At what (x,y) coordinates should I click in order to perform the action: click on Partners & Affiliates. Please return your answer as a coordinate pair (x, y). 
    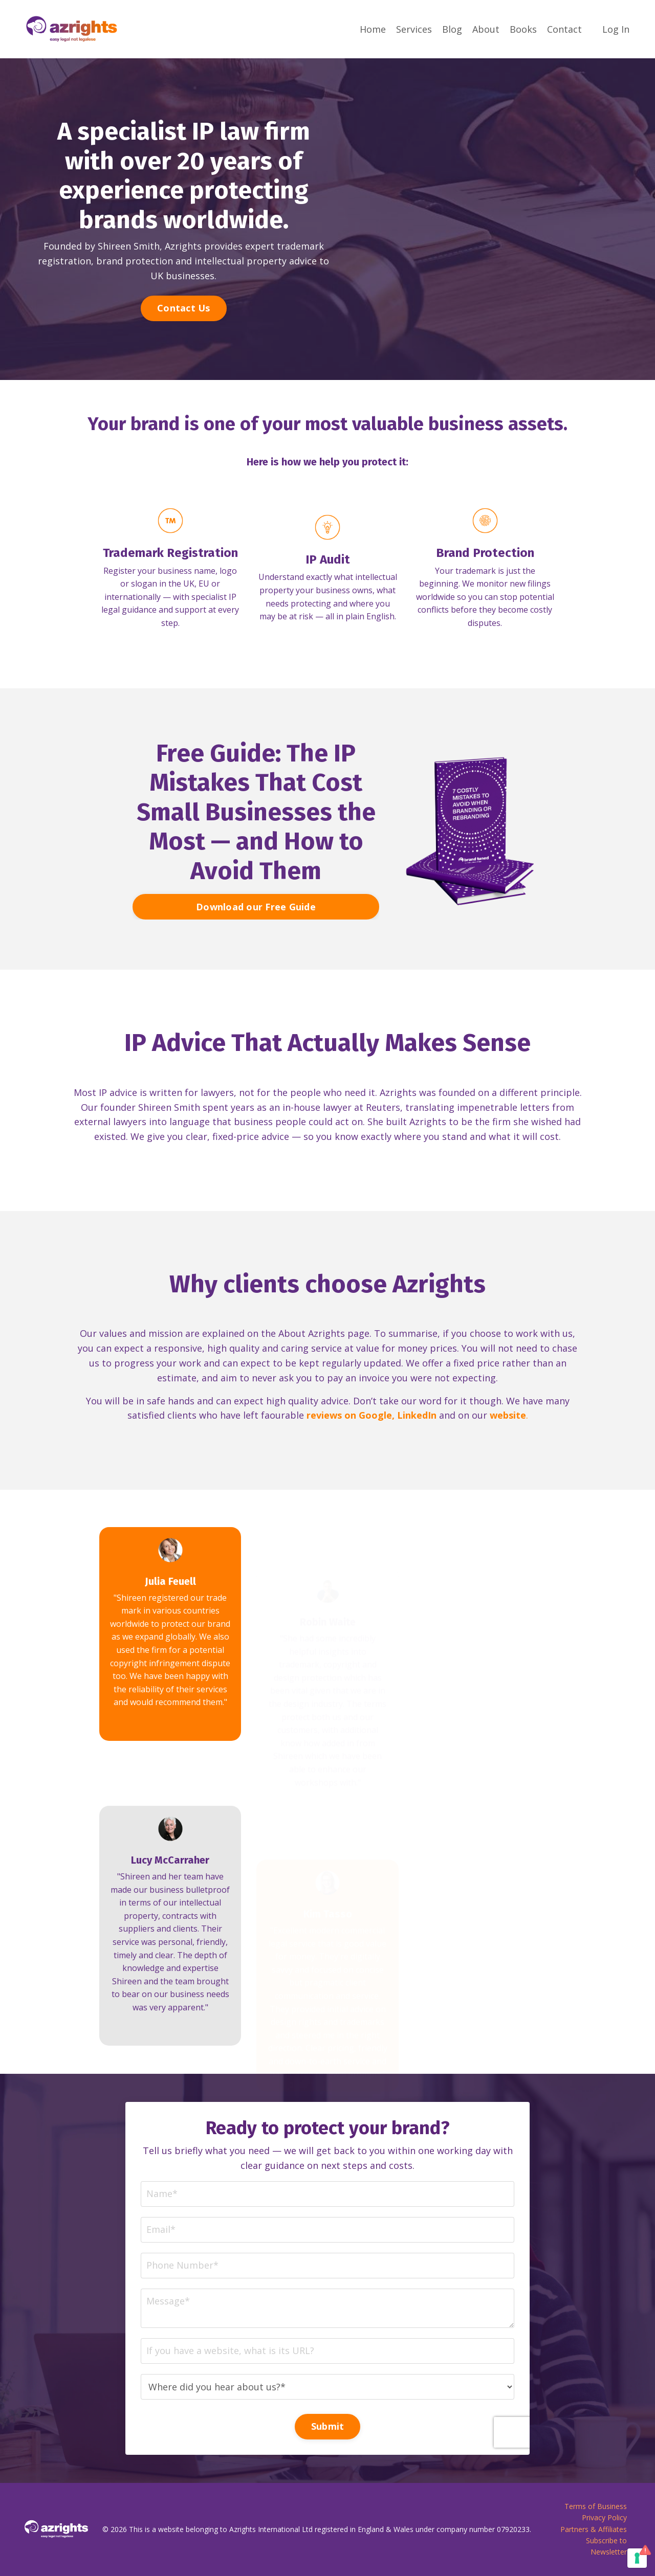
    Looking at the image, I should click on (593, 2529).